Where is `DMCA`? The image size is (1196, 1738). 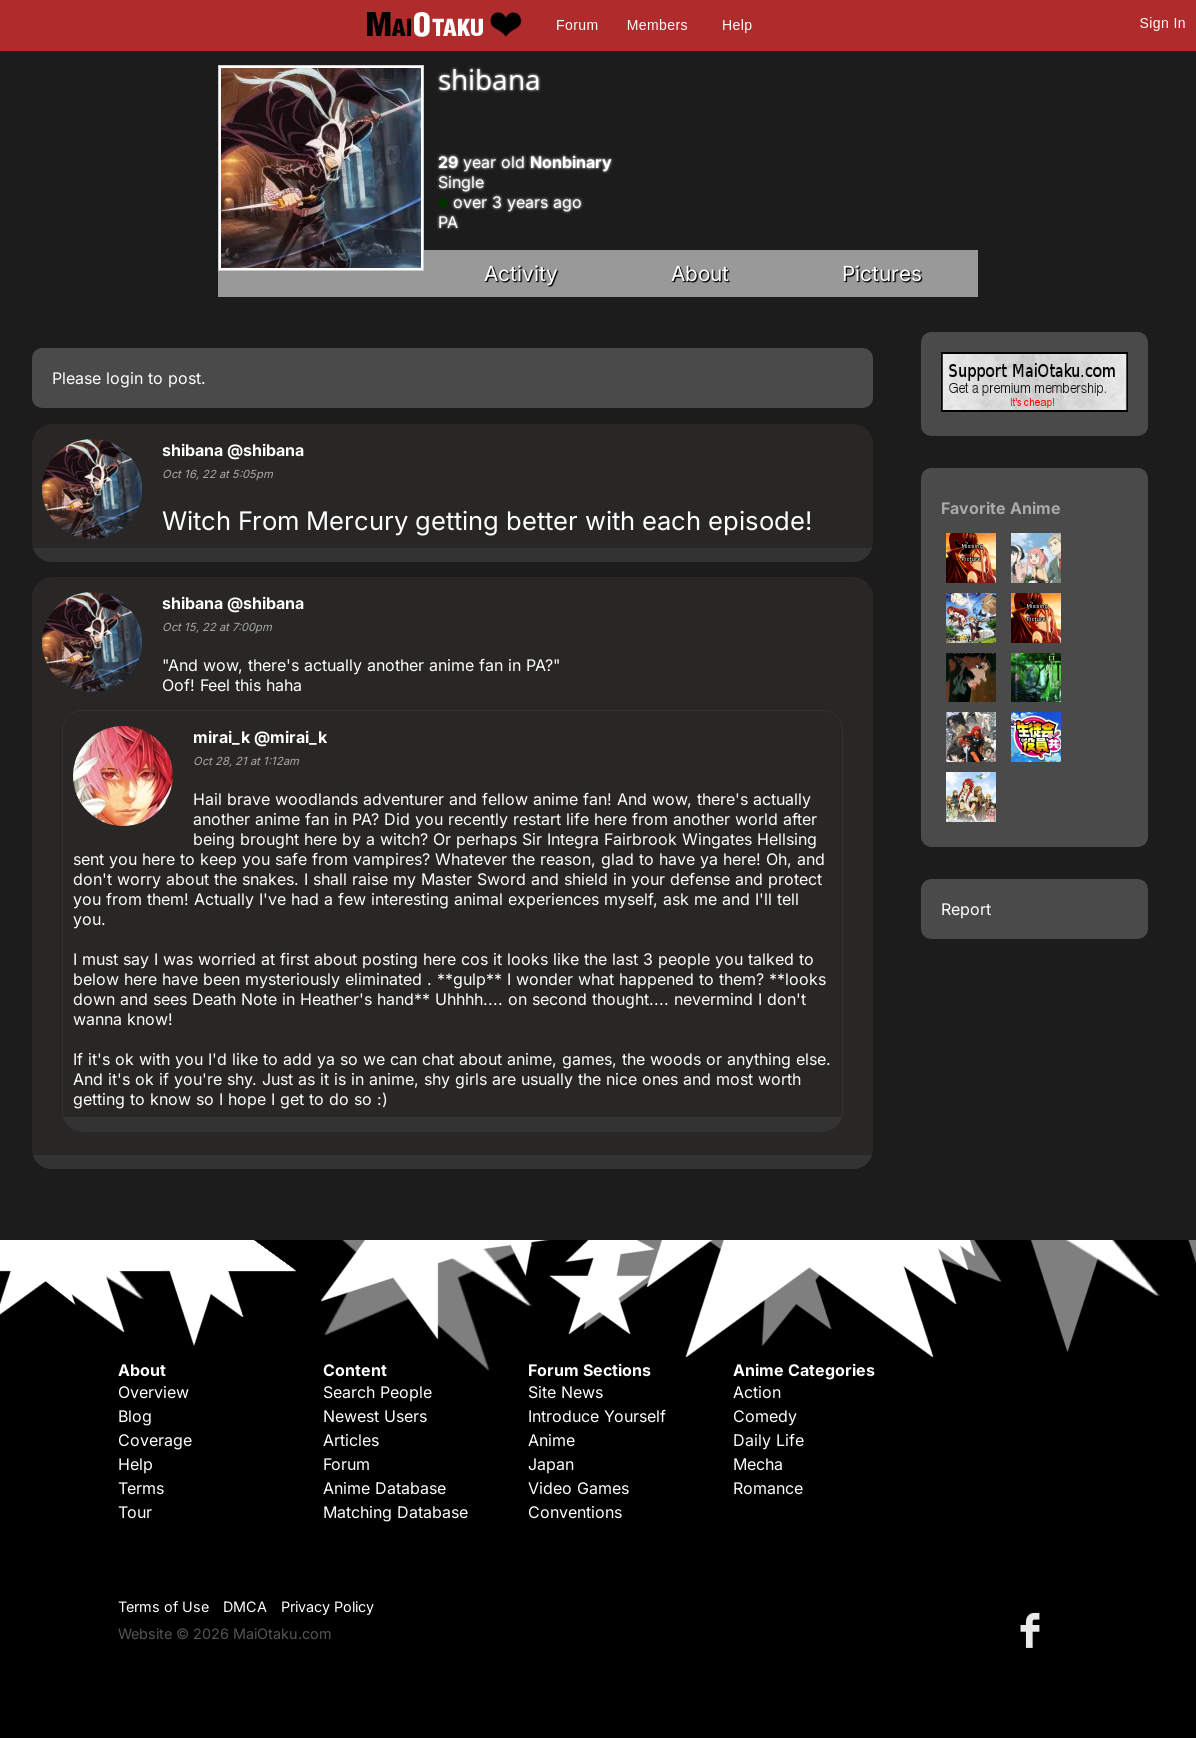 DMCA is located at coordinates (245, 1606).